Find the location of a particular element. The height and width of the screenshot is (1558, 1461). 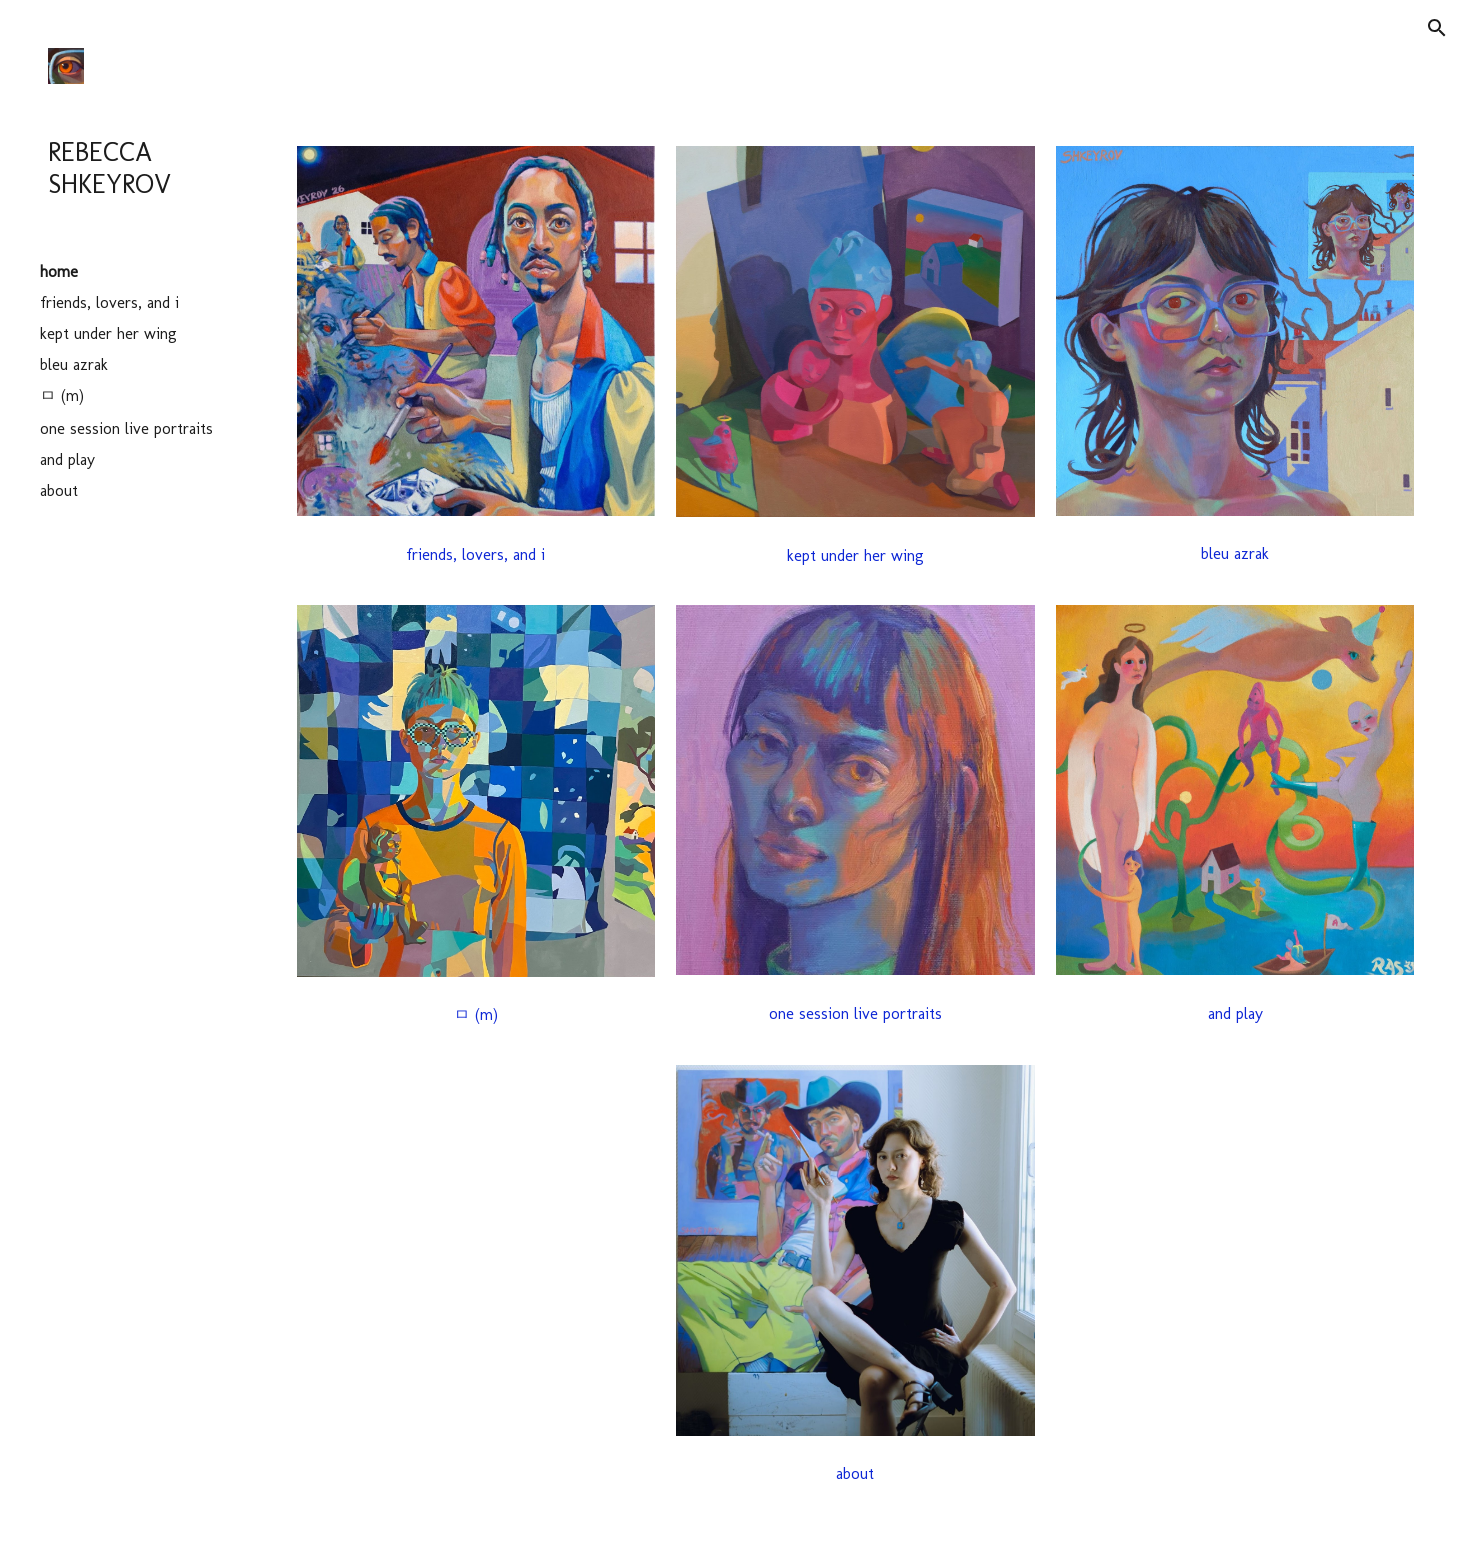

[button] is located at coordinates (1437, 28).